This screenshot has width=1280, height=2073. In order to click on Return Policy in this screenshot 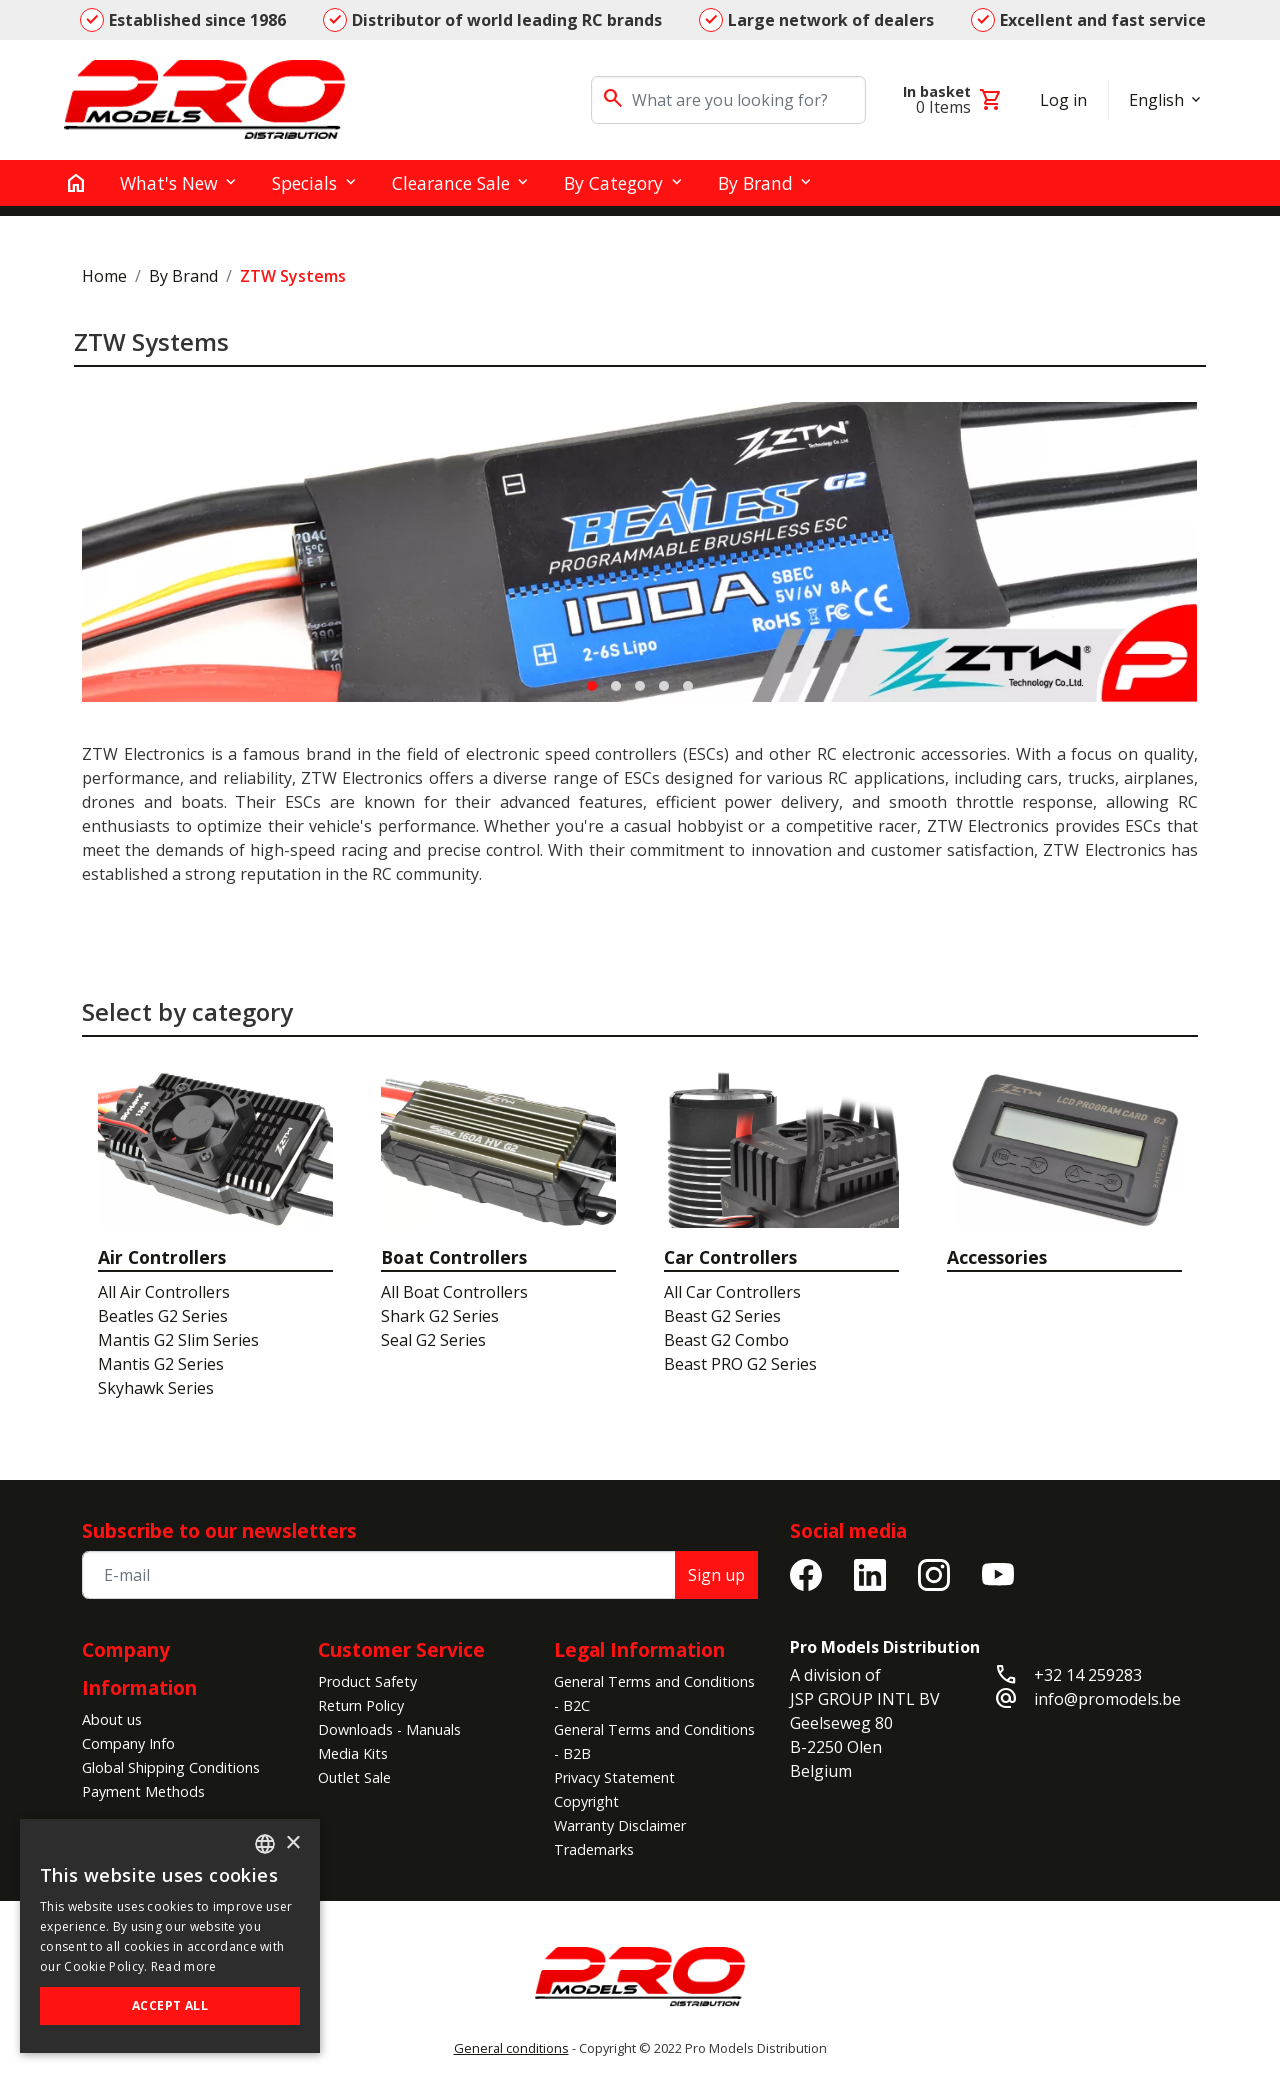, I will do `click(361, 1705)`.